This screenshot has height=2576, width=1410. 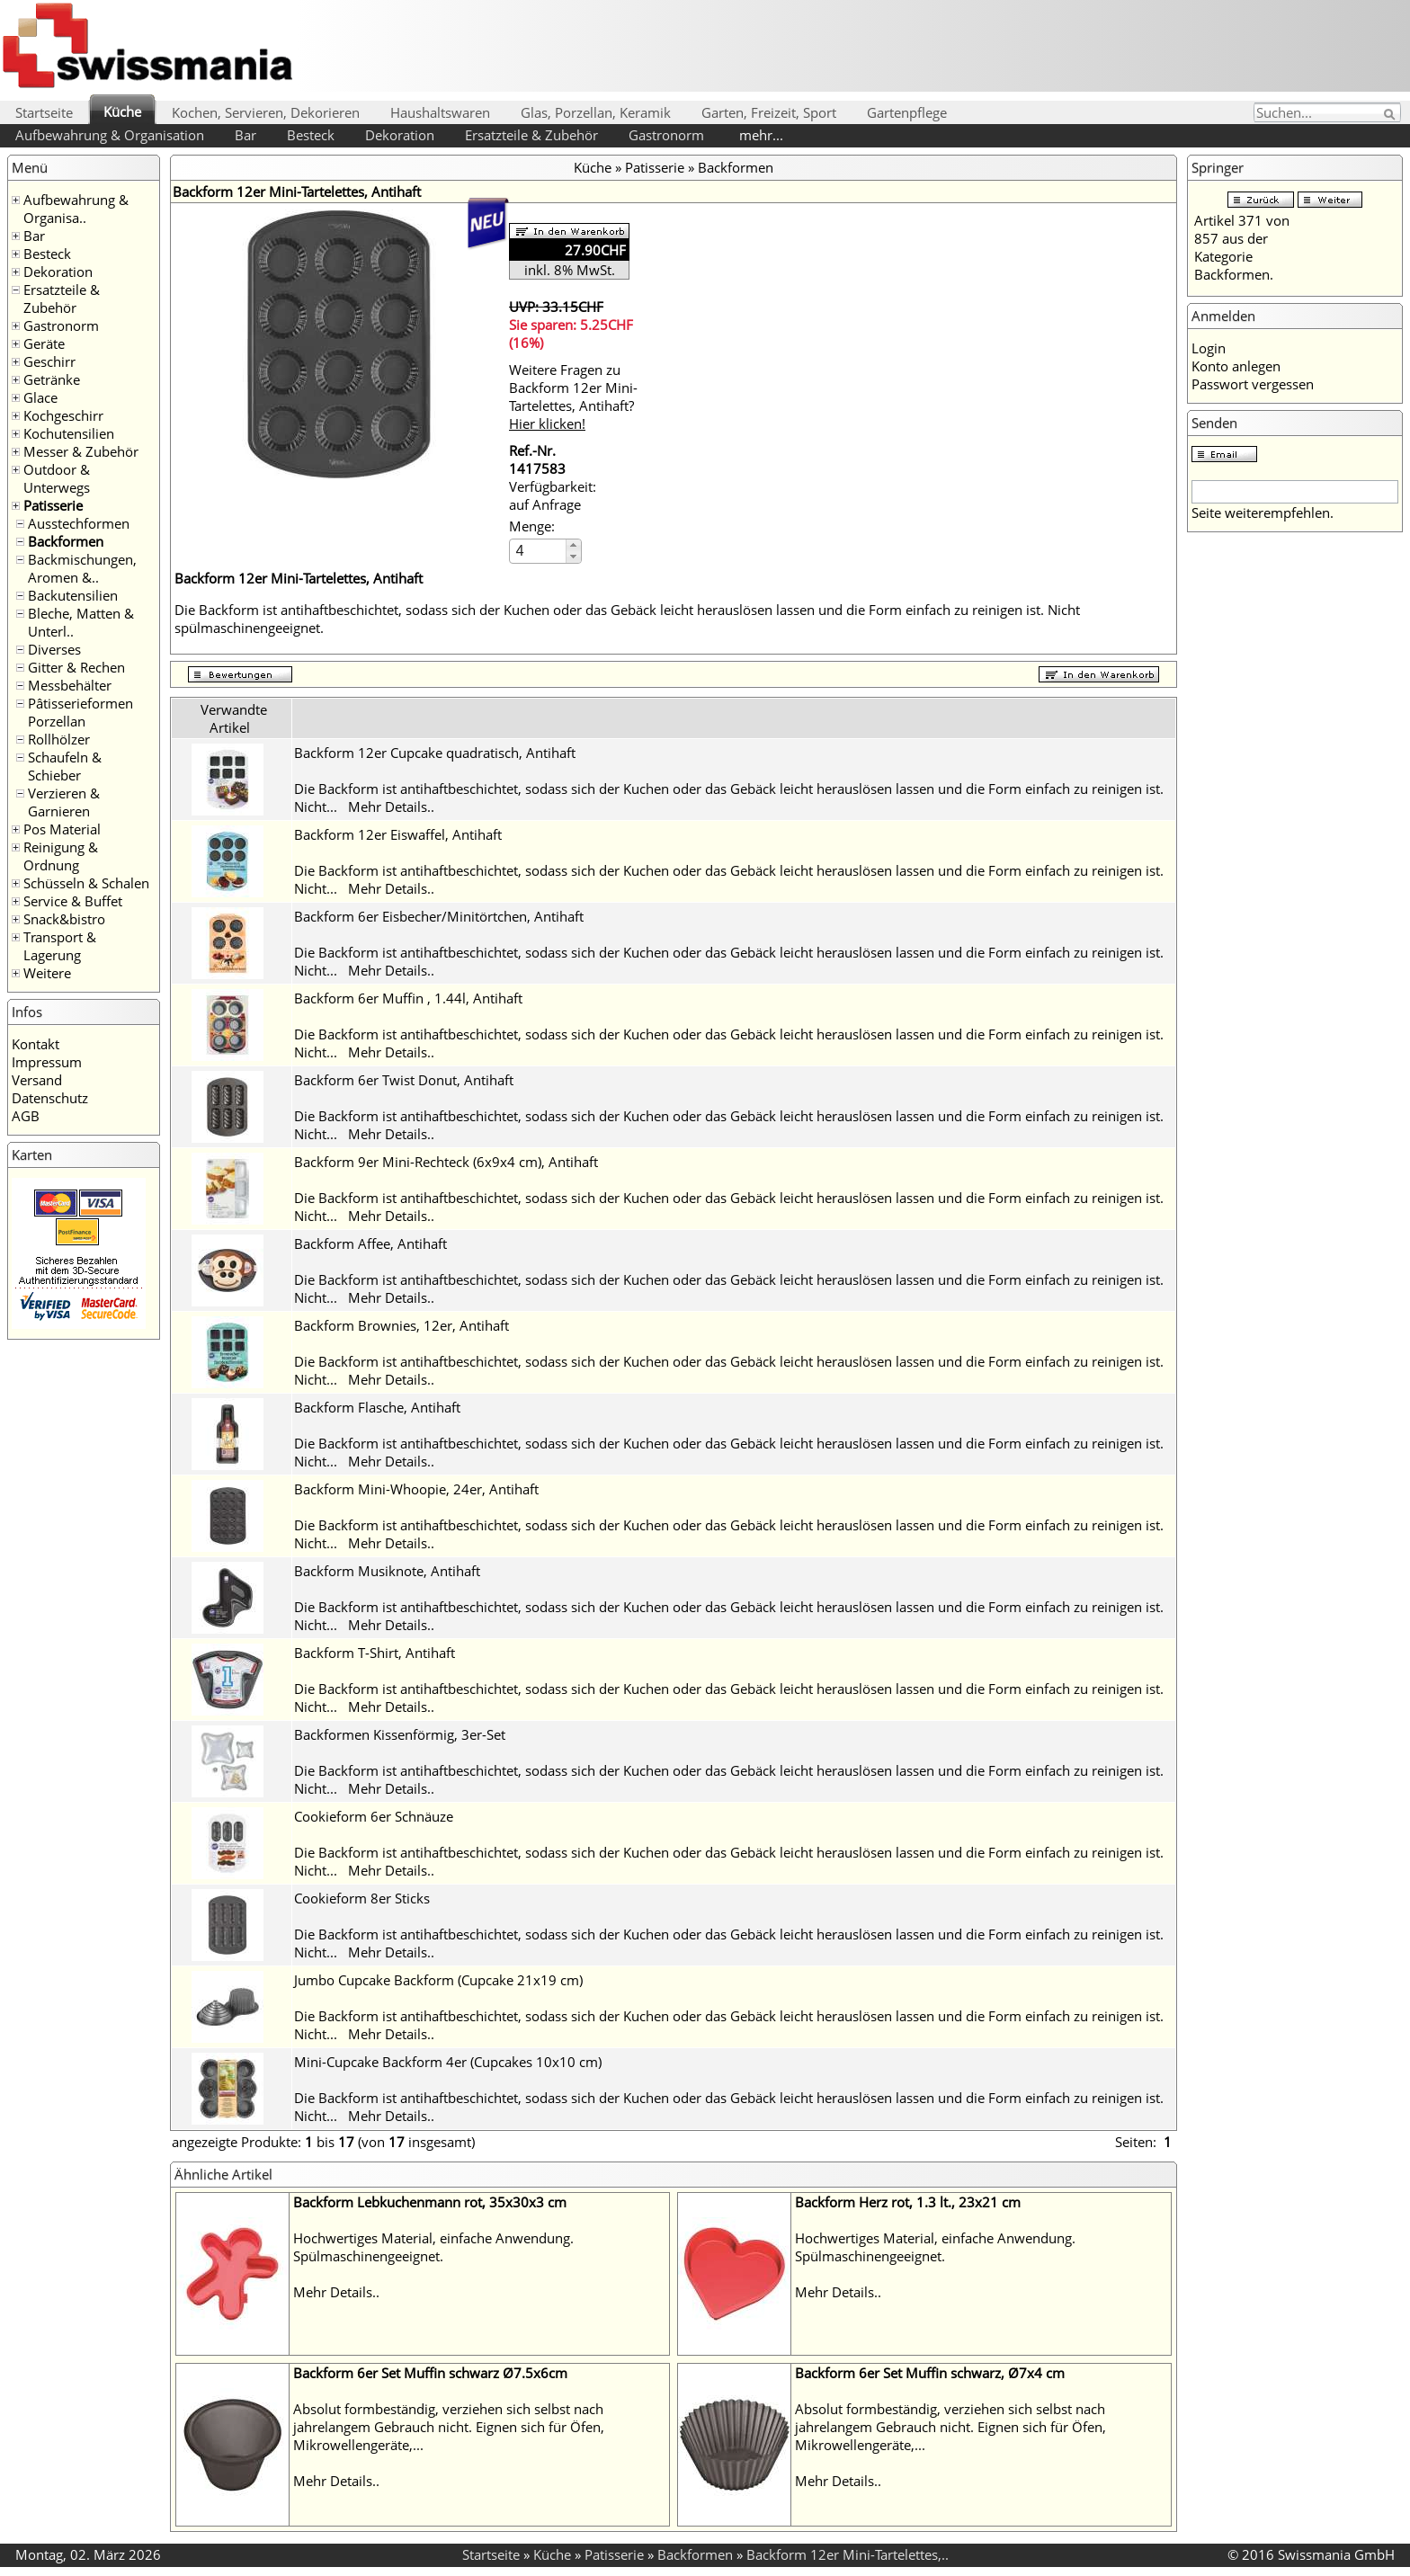 What do you see at coordinates (439, 916) in the screenshot?
I see `Backform 6er Eisbecher/Minitörtchen, Antihaft` at bounding box center [439, 916].